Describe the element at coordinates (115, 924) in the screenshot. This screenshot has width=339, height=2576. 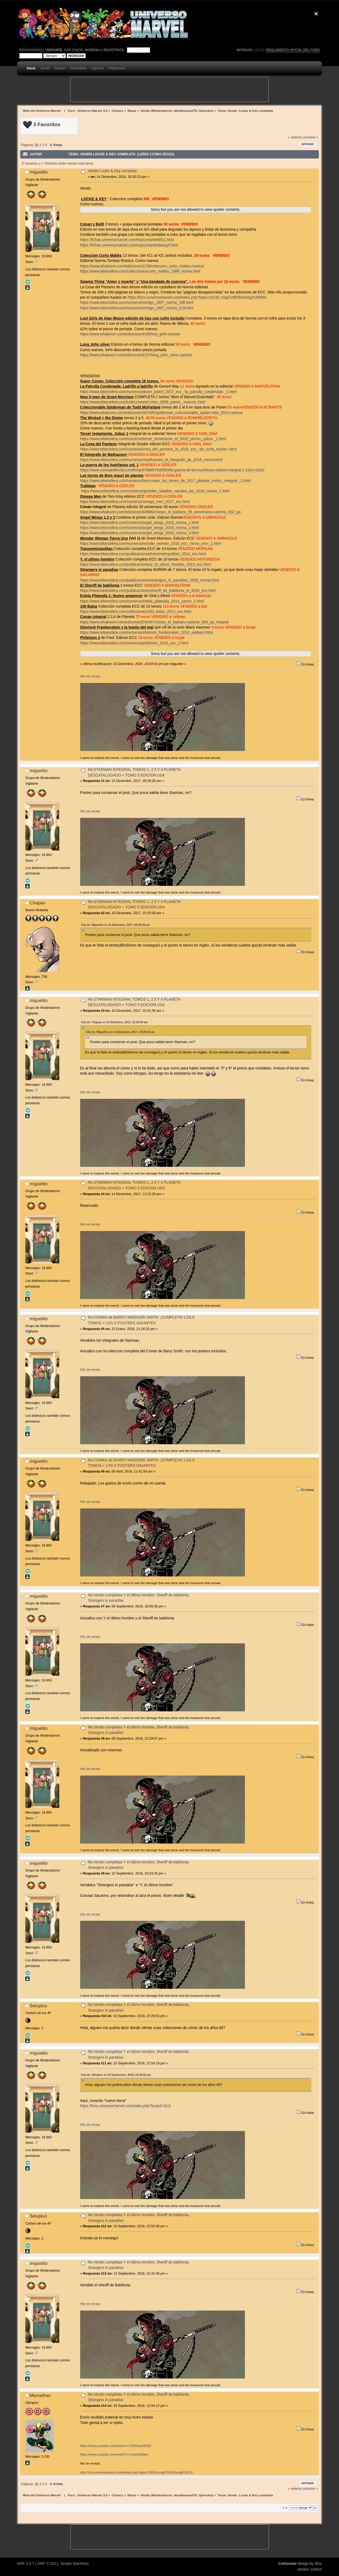
I see `Cita de: Miguelito en 10 Diciembre, 2017, 09:28:26 am` at that location.